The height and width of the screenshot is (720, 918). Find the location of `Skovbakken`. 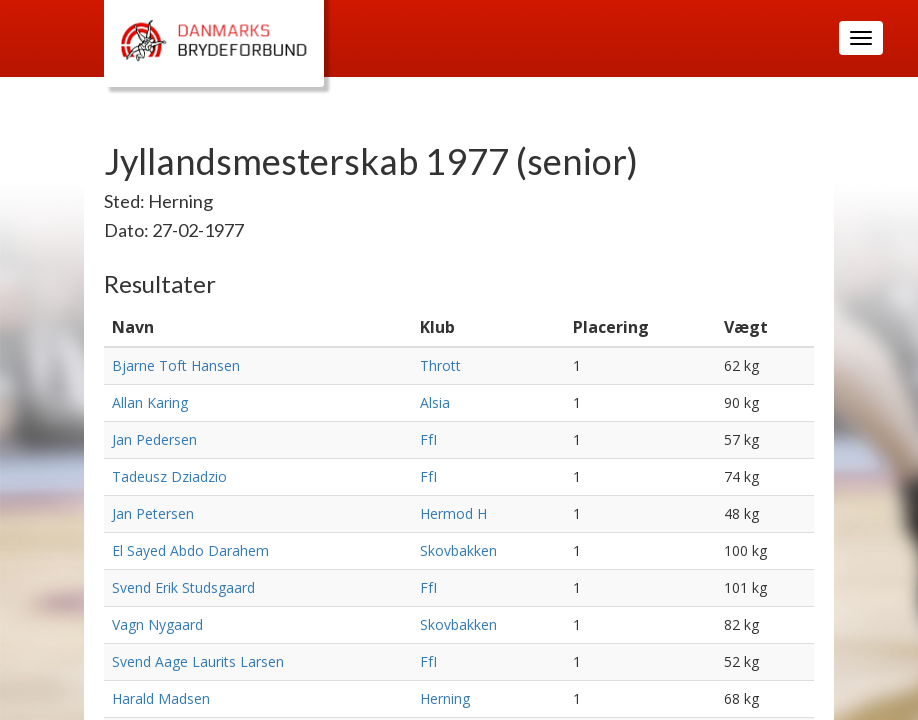

Skovbakken is located at coordinates (458, 550).